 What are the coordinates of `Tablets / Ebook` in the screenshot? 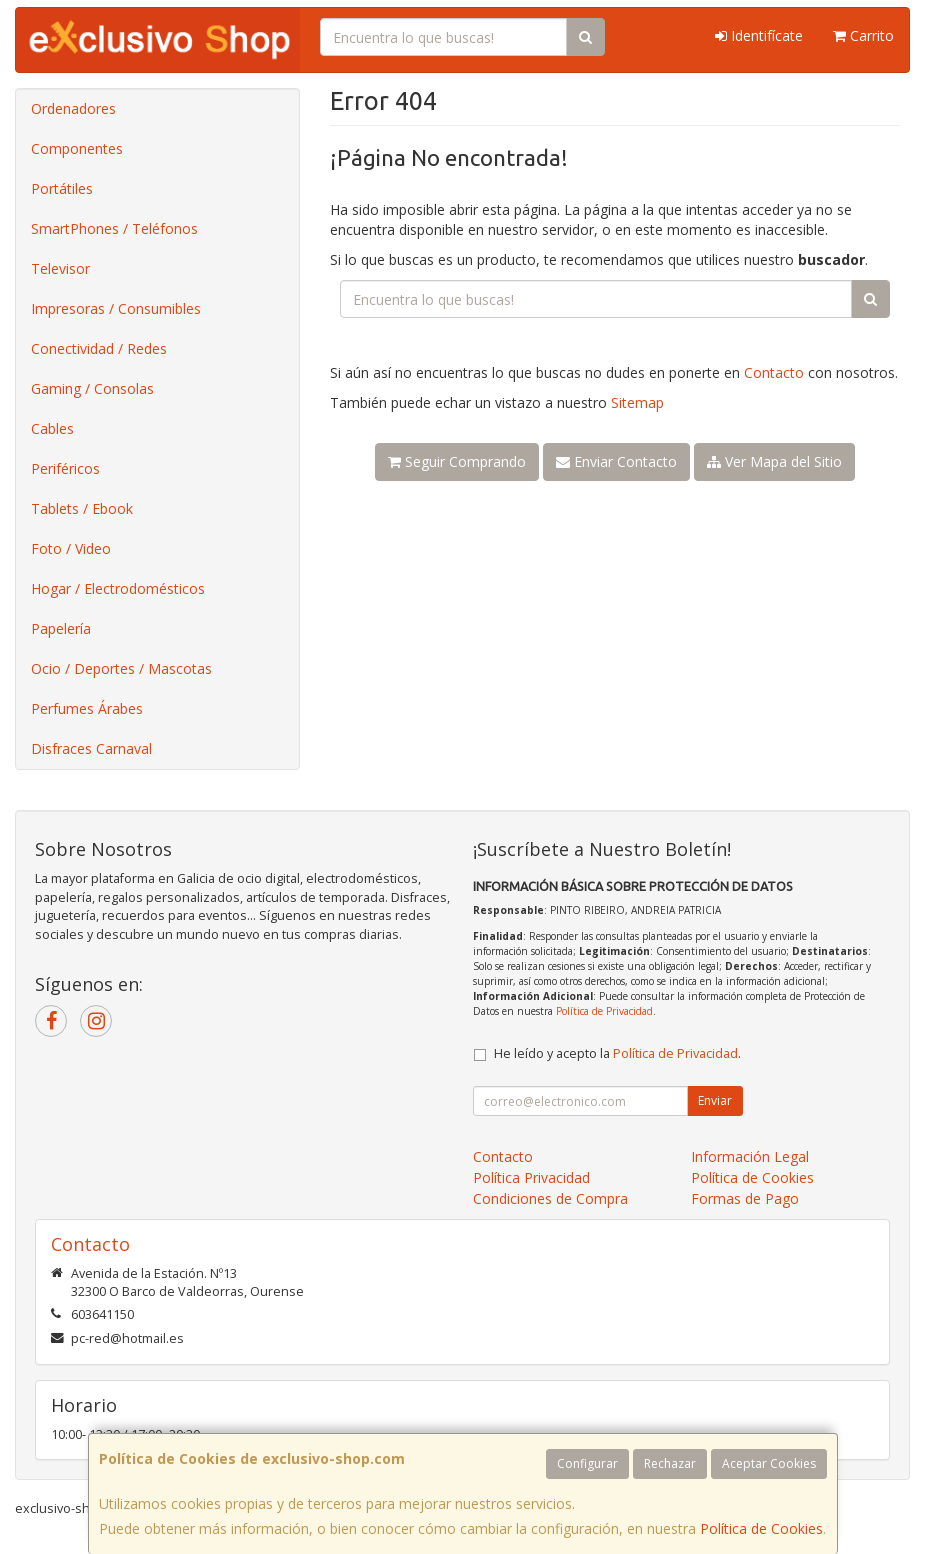 It's located at (82, 508).